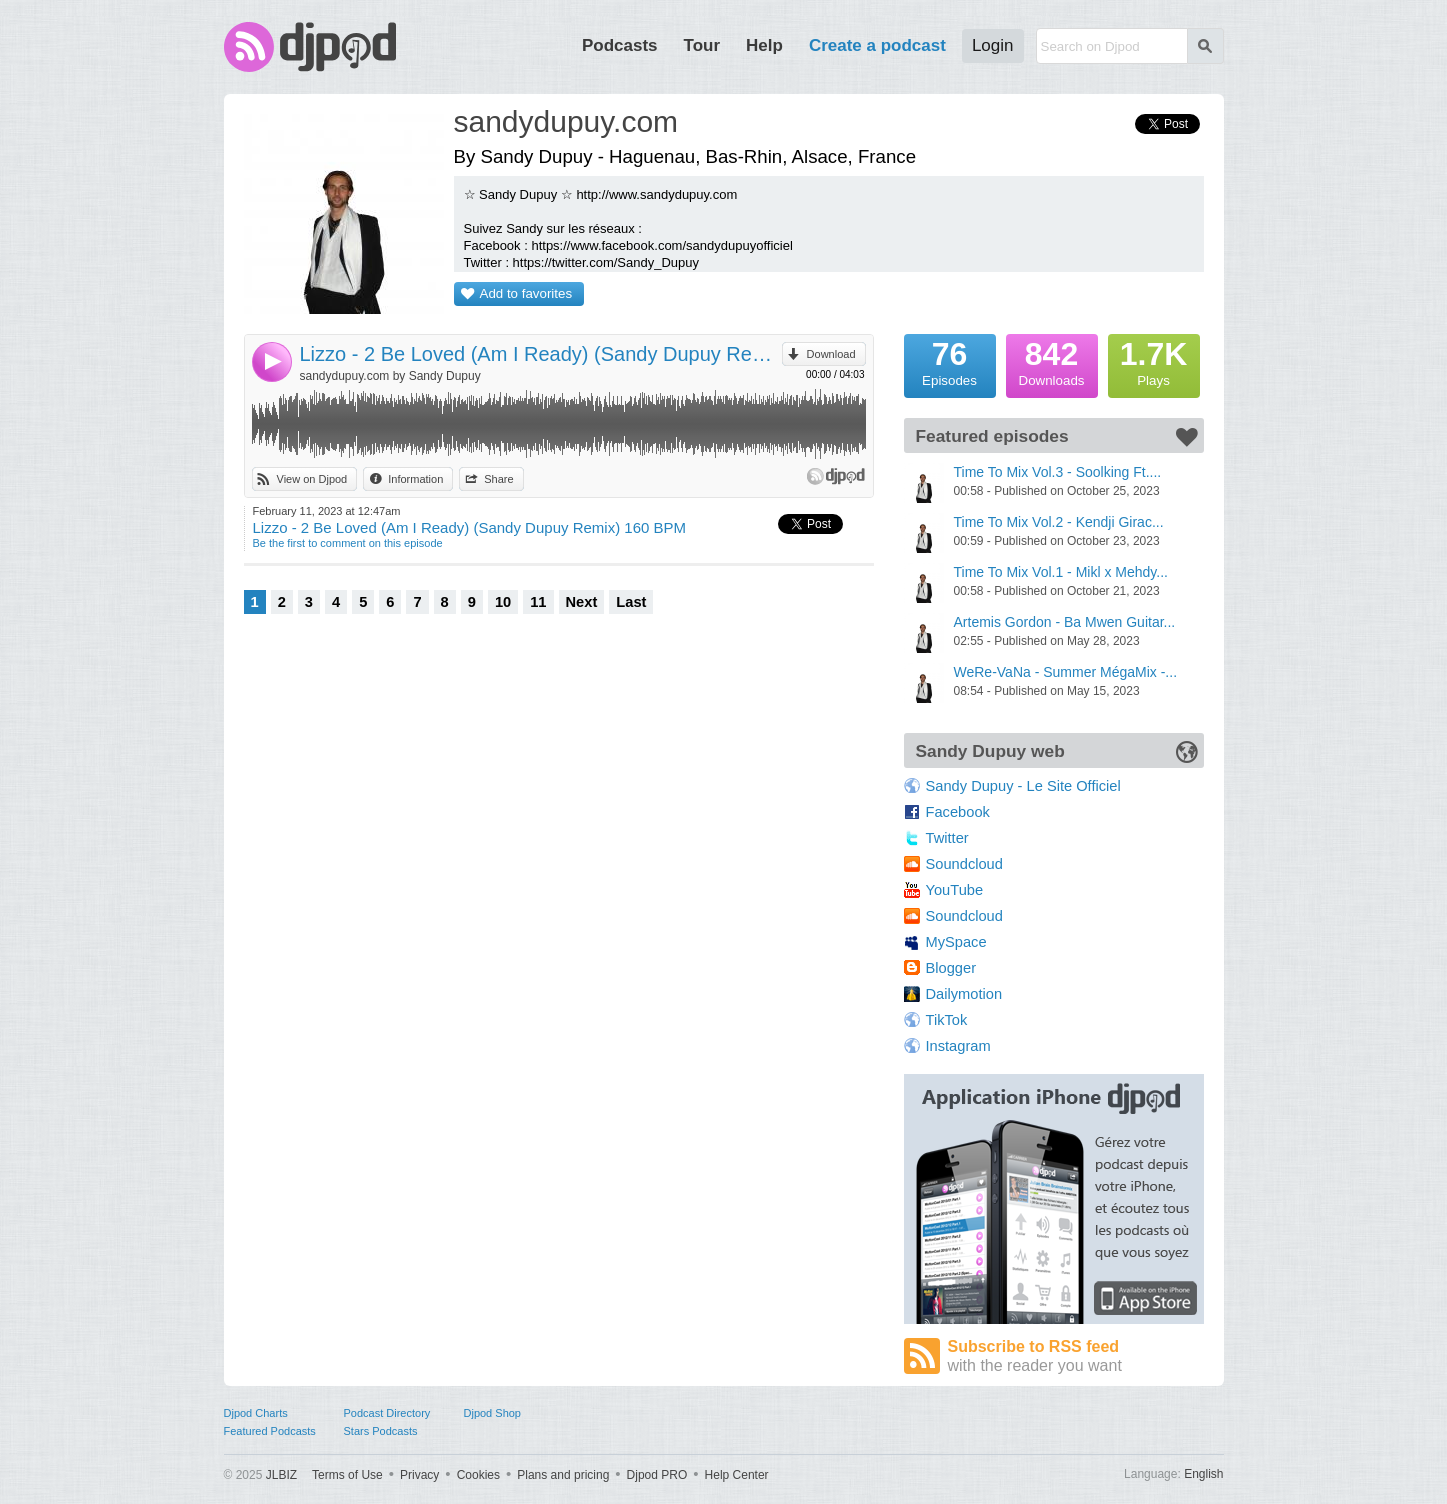  What do you see at coordinates (964, 994) in the screenshot?
I see `Dailymotion` at bounding box center [964, 994].